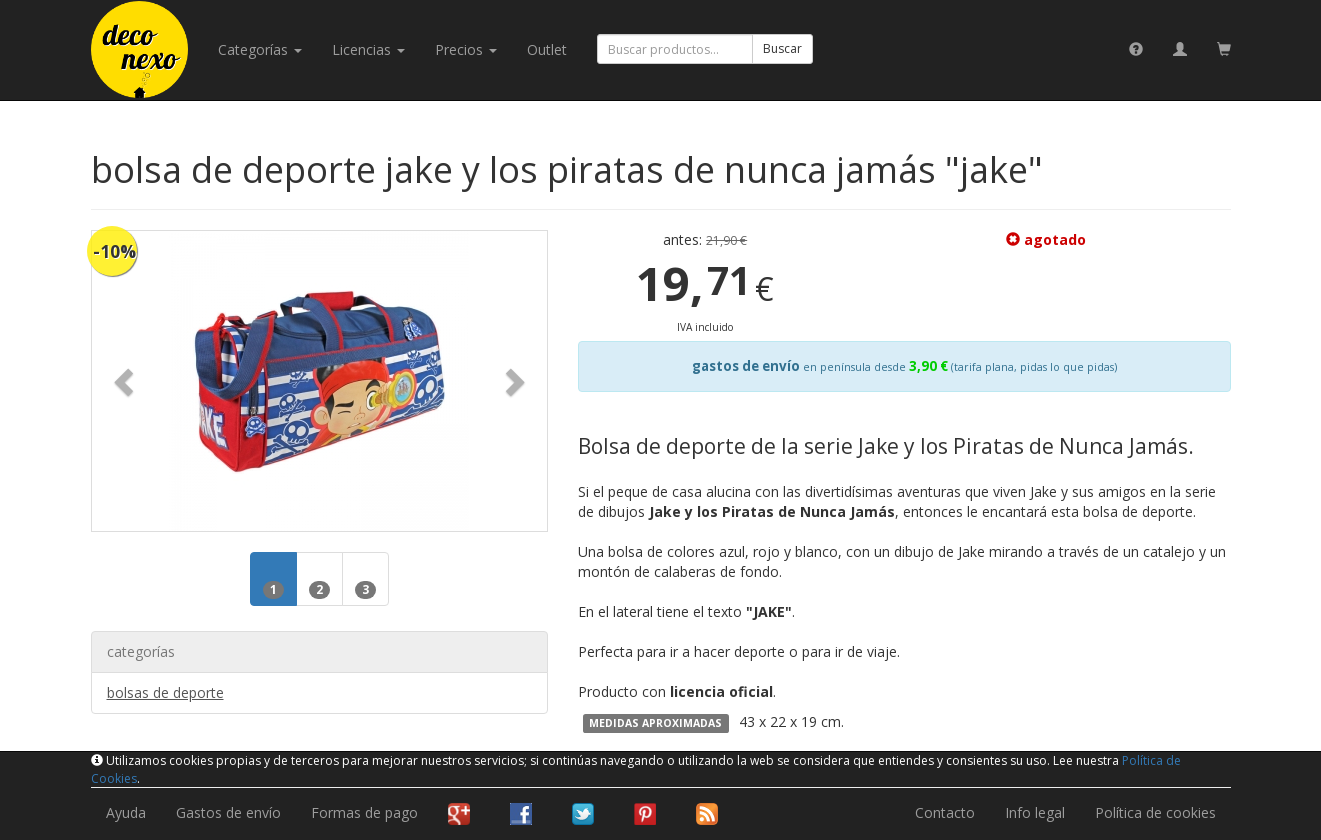 This screenshot has height=840, width=1321. What do you see at coordinates (466, 49) in the screenshot?
I see `Precios` at bounding box center [466, 49].